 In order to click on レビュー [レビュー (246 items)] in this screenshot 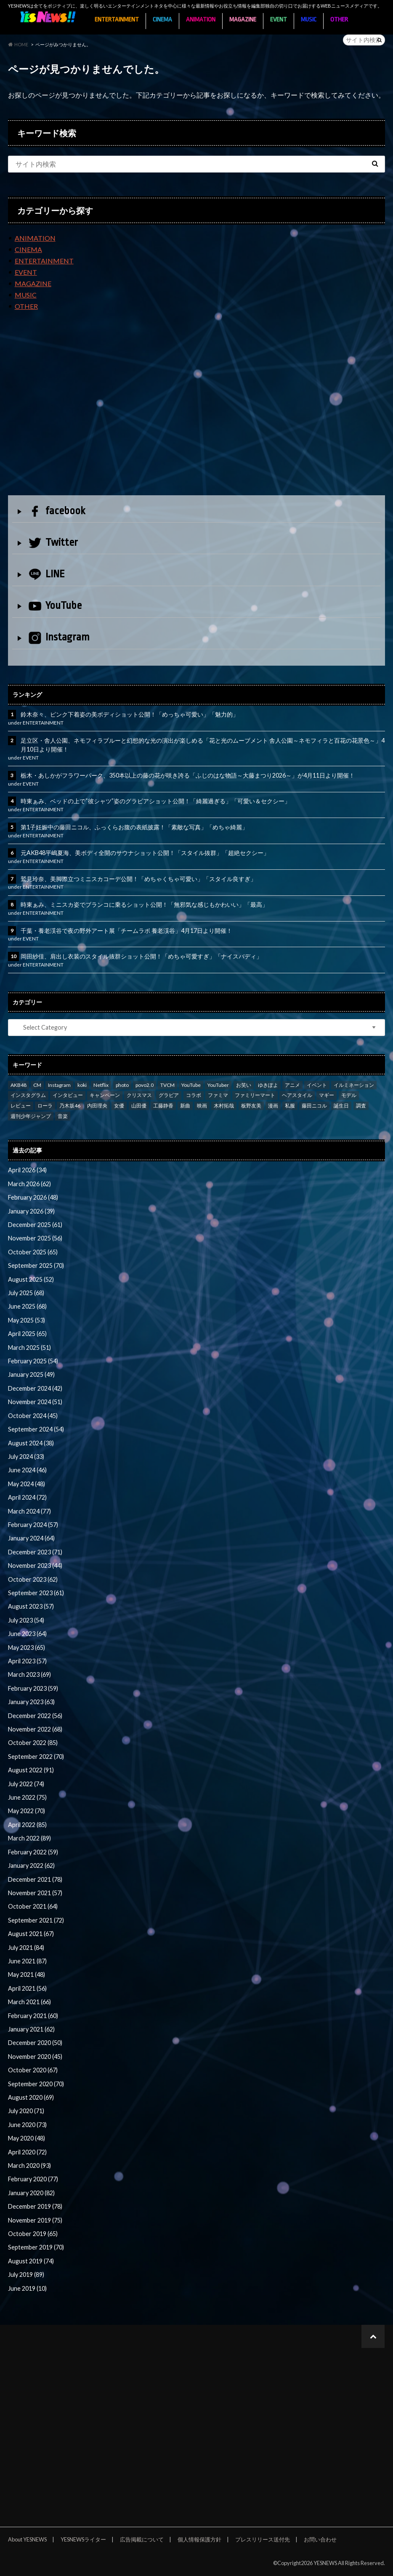, I will do `click(21, 1105)`.